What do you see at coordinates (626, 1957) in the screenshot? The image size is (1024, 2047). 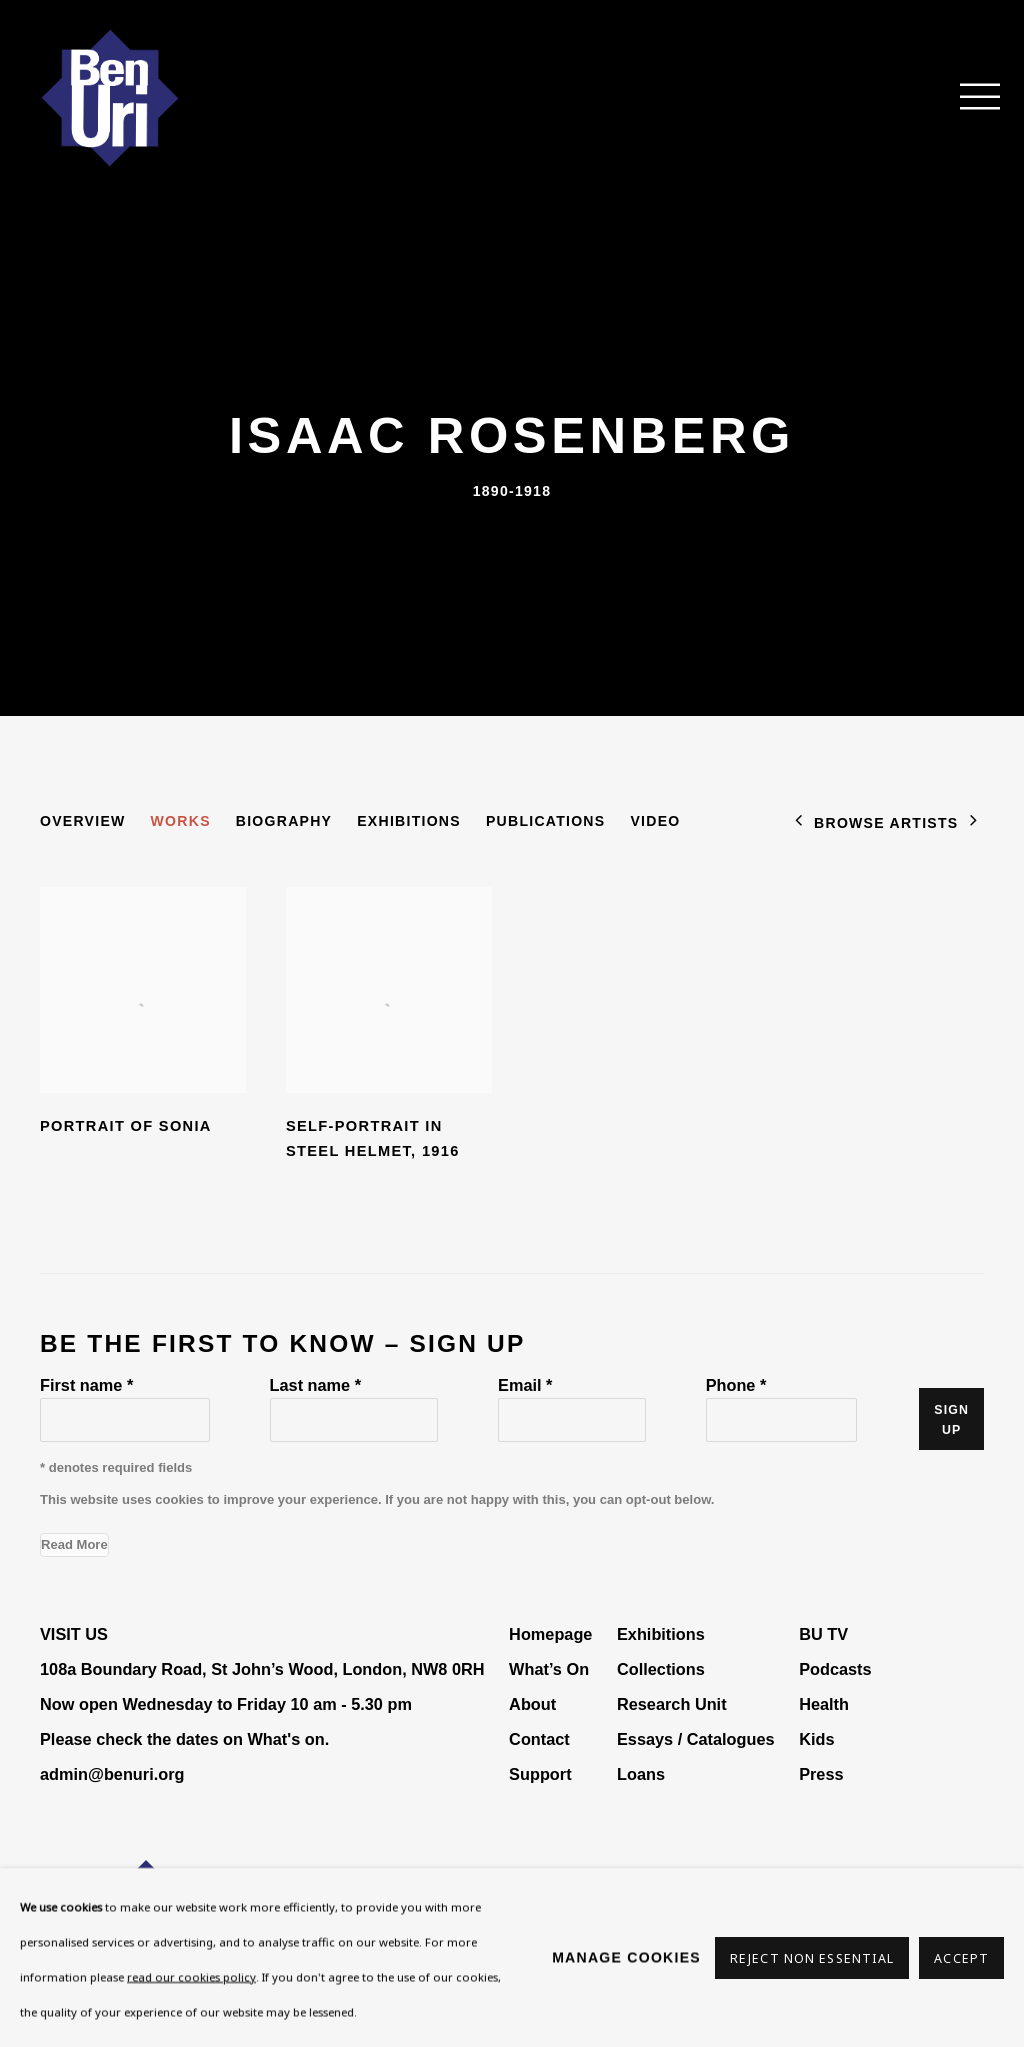 I see `Manage cookies [button]` at bounding box center [626, 1957].